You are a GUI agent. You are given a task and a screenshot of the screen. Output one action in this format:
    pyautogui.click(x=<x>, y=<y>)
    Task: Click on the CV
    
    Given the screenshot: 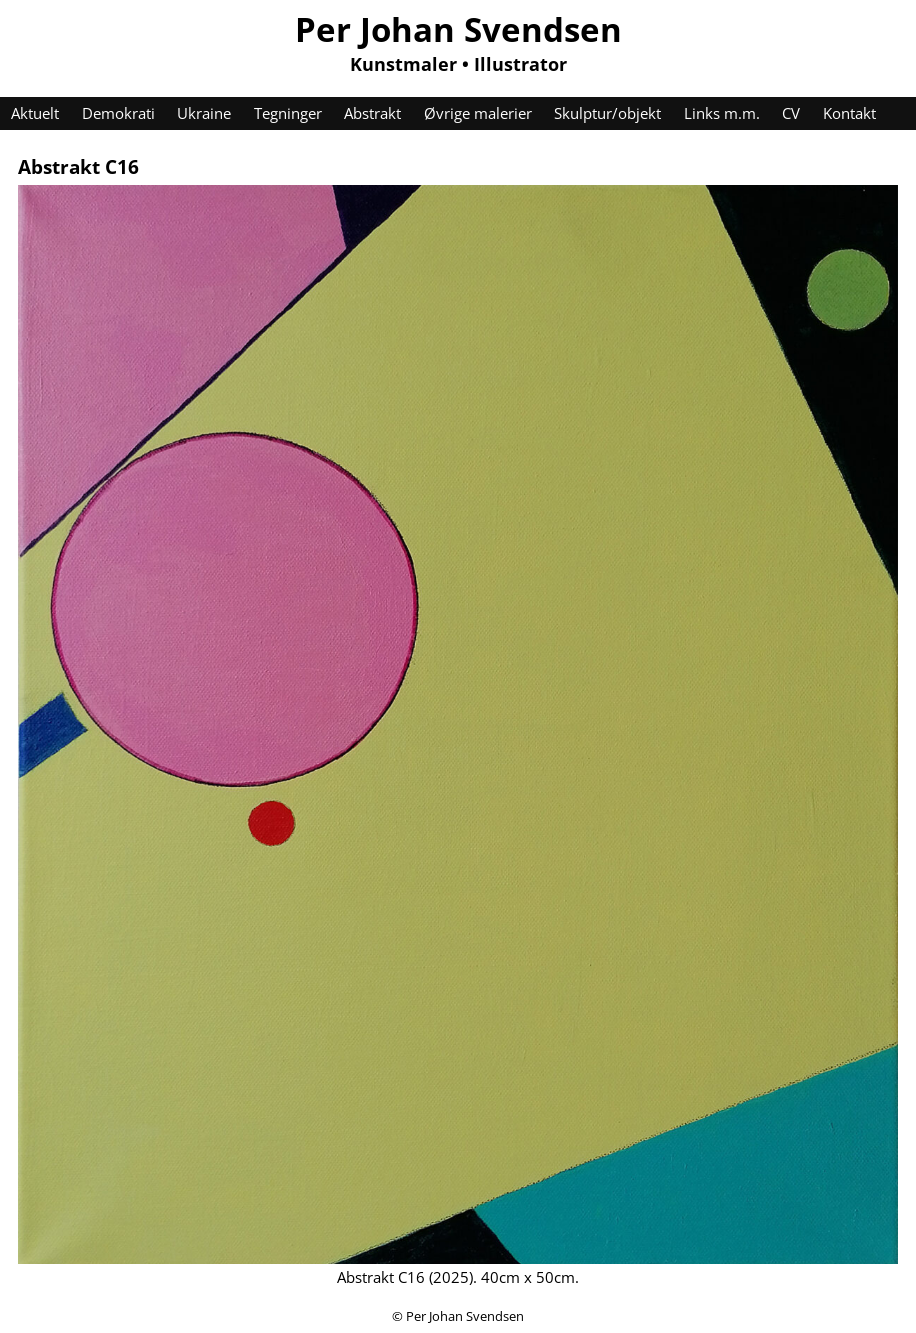 What is the action you would take?
    pyautogui.click(x=791, y=113)
    